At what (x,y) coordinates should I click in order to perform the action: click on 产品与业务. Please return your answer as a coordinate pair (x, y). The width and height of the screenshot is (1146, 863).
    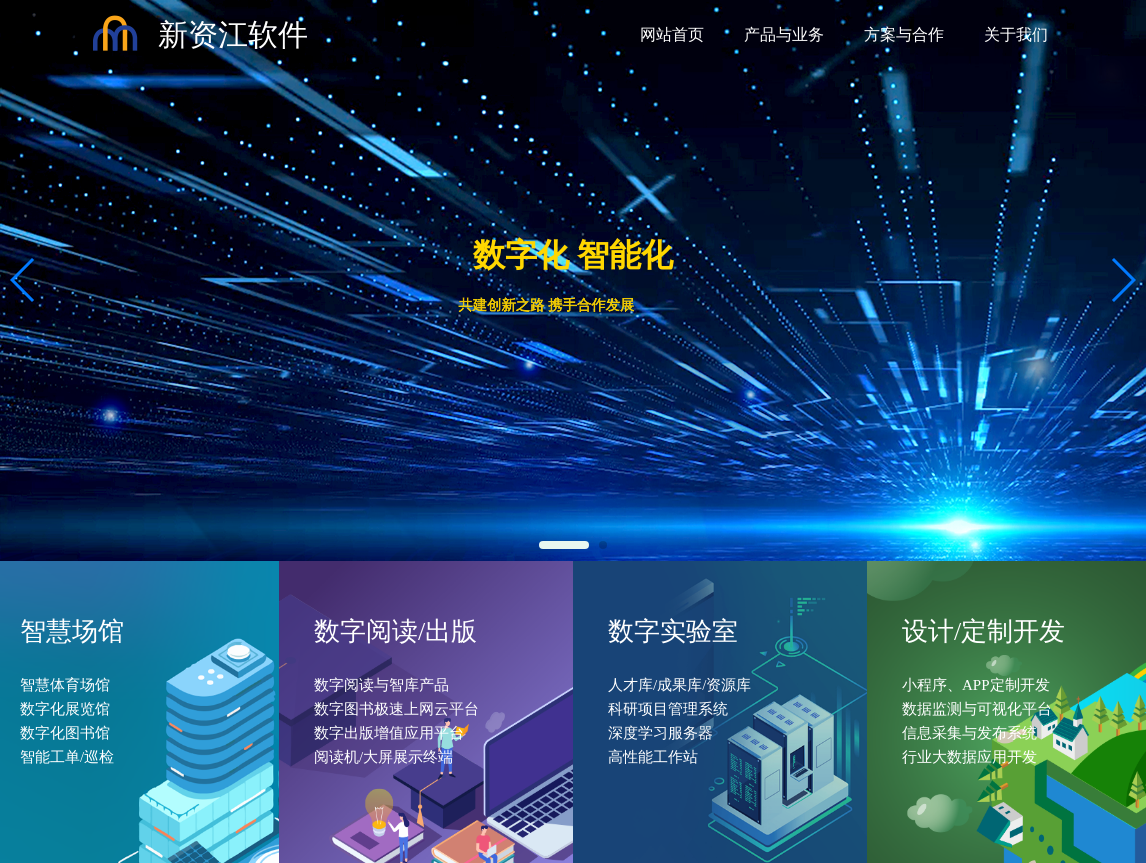
    Looking at the image, I should click on (784, 34).